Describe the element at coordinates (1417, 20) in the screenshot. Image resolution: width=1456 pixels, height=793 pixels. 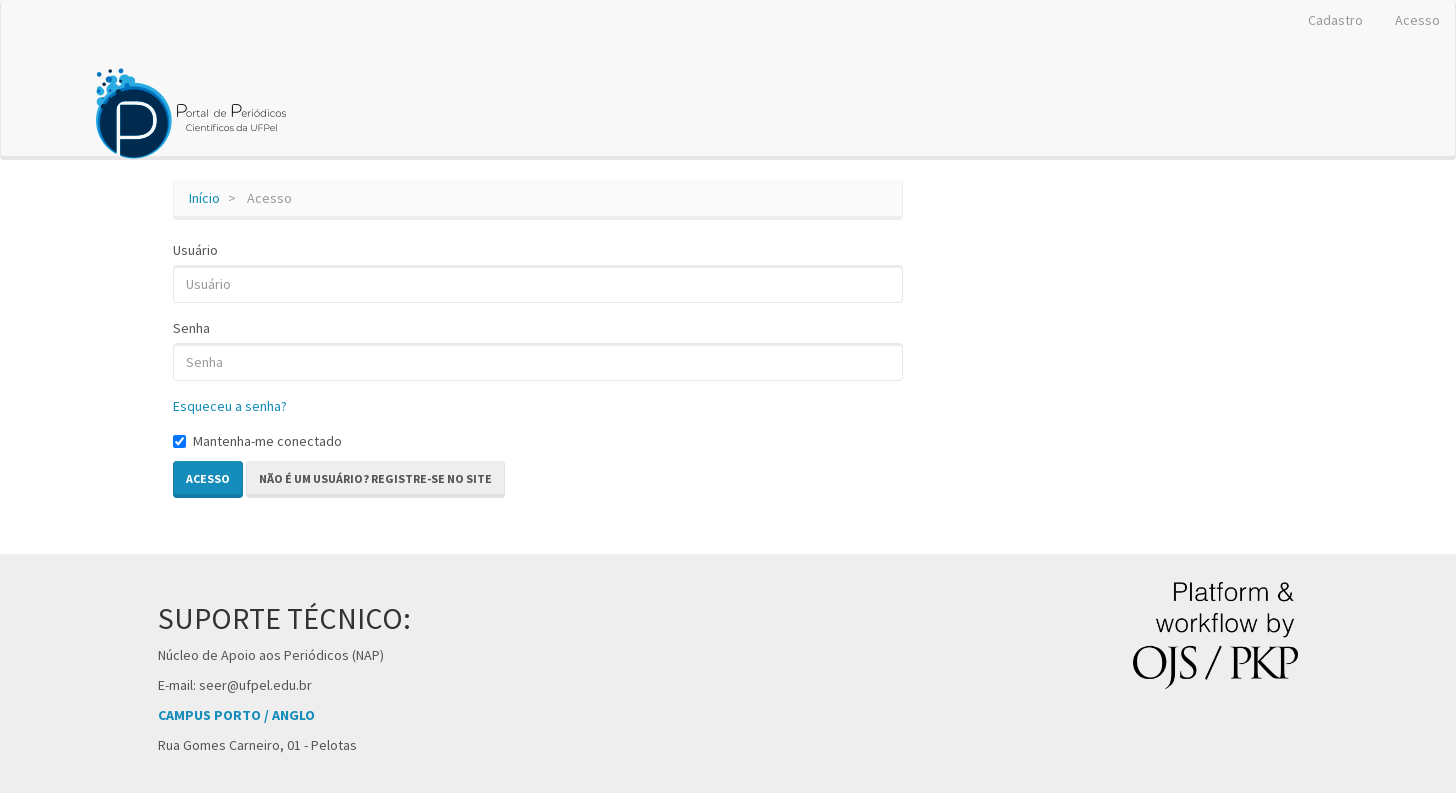
I see `Acesso` at that location.